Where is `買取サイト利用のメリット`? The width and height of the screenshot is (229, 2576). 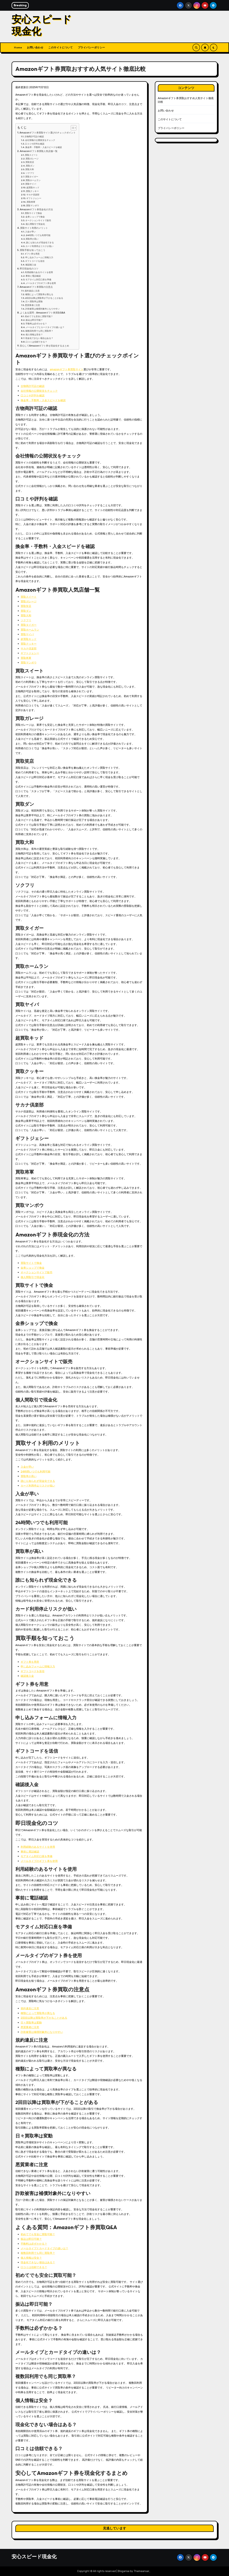 買取サイト利用のメリット is located at coordinates (34, 227).